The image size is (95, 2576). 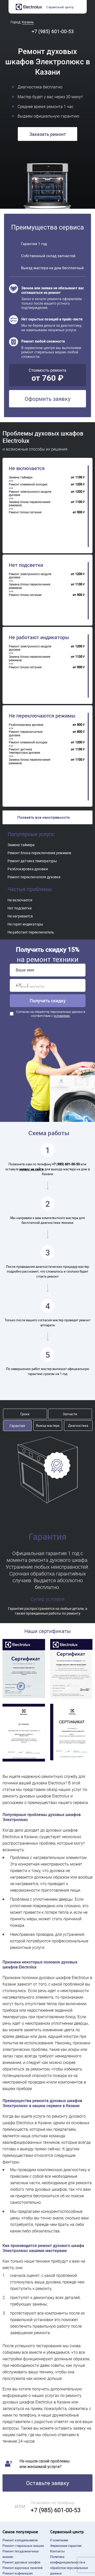 I want to click on Гарантия, so click(x=17, y=1306).